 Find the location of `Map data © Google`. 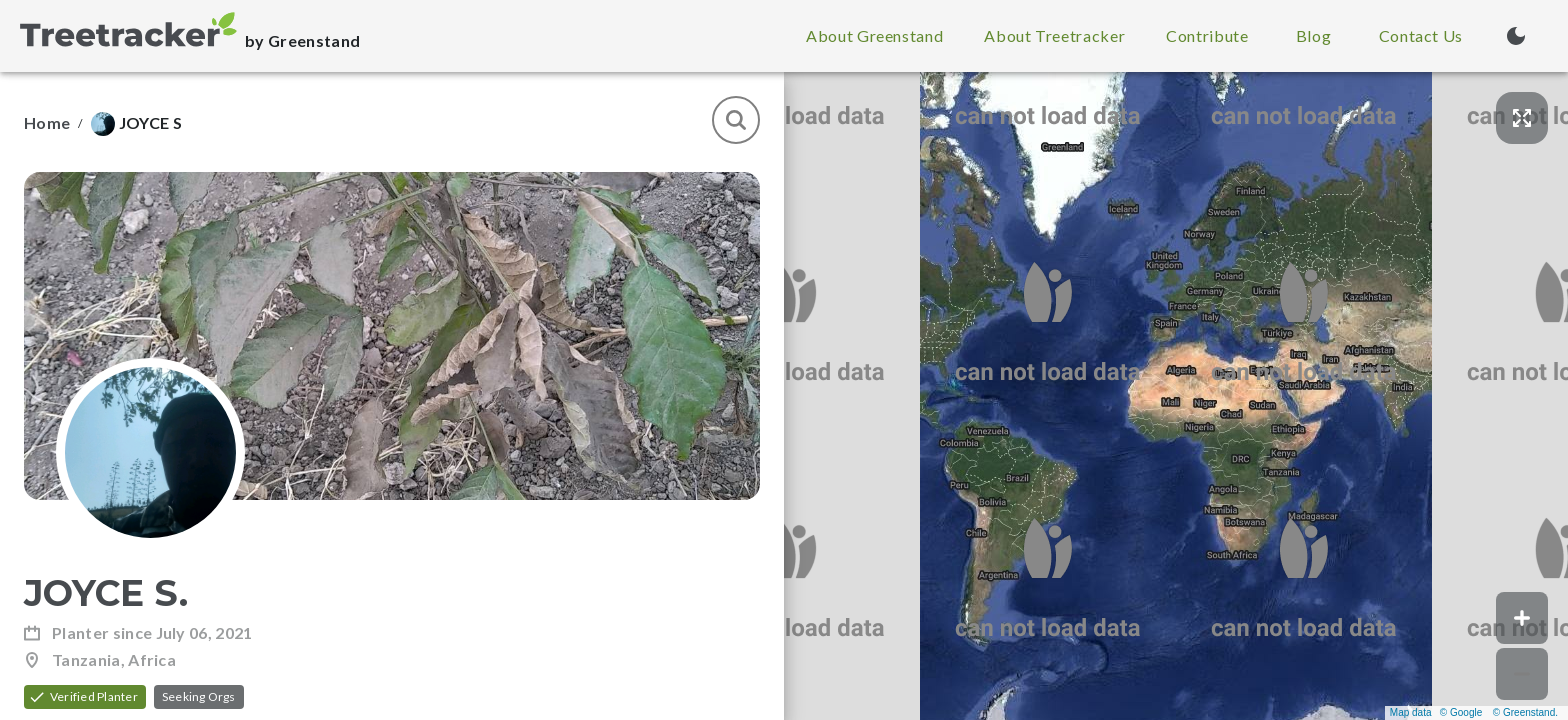

Map data © Google is located at coordinates (1436, 712).